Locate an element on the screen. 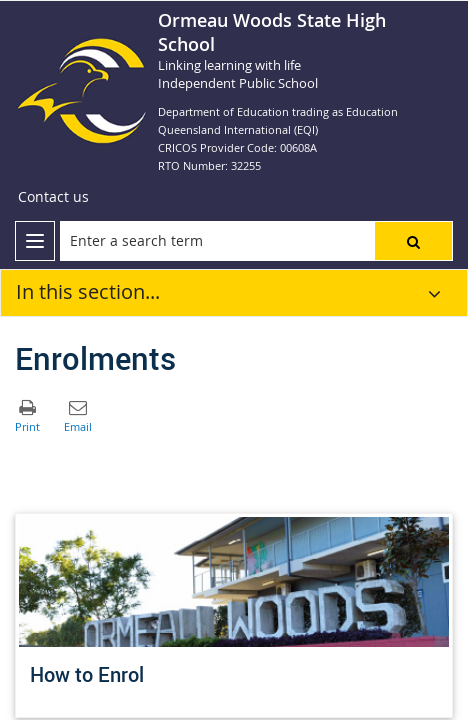 The width and height of the screenshot is (468, 720). How to Enrol is located at coordinates (87, 674).